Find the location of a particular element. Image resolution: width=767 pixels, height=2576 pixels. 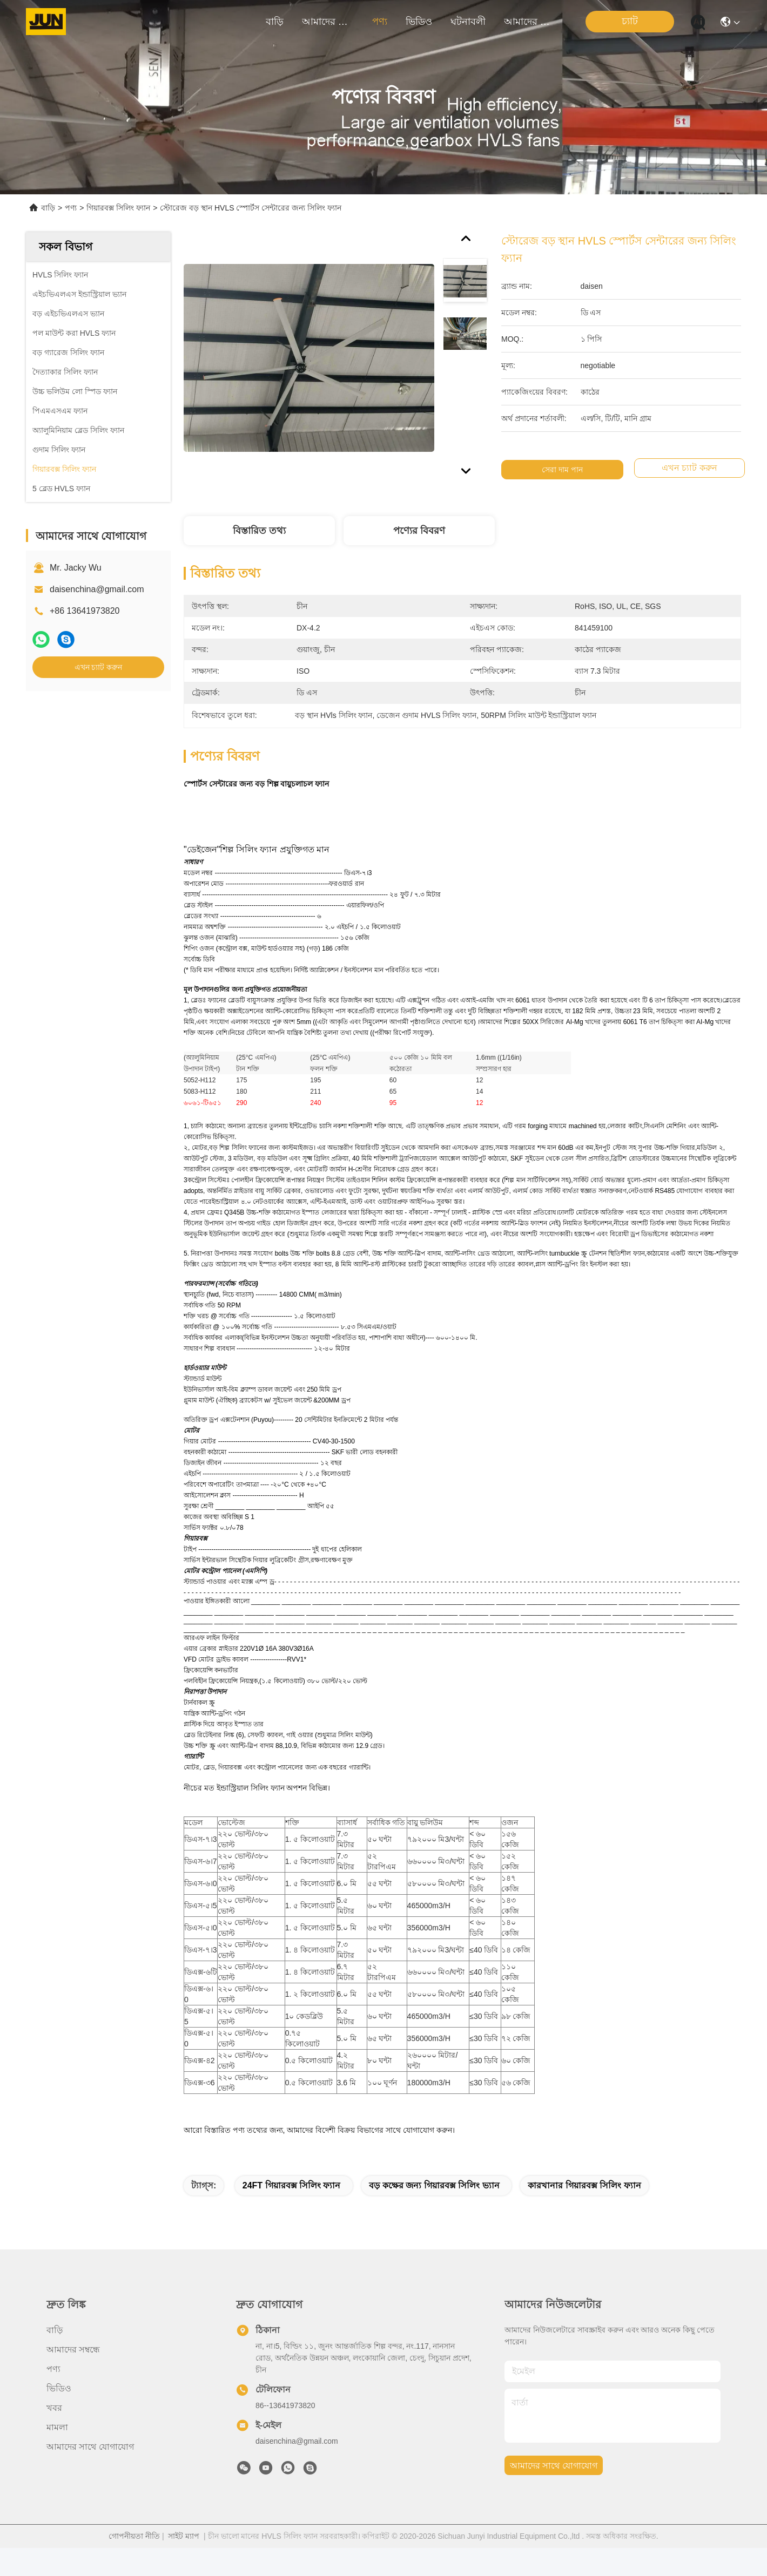

গোপনীয়তা নীতি is located at coordinates (134, 2536).